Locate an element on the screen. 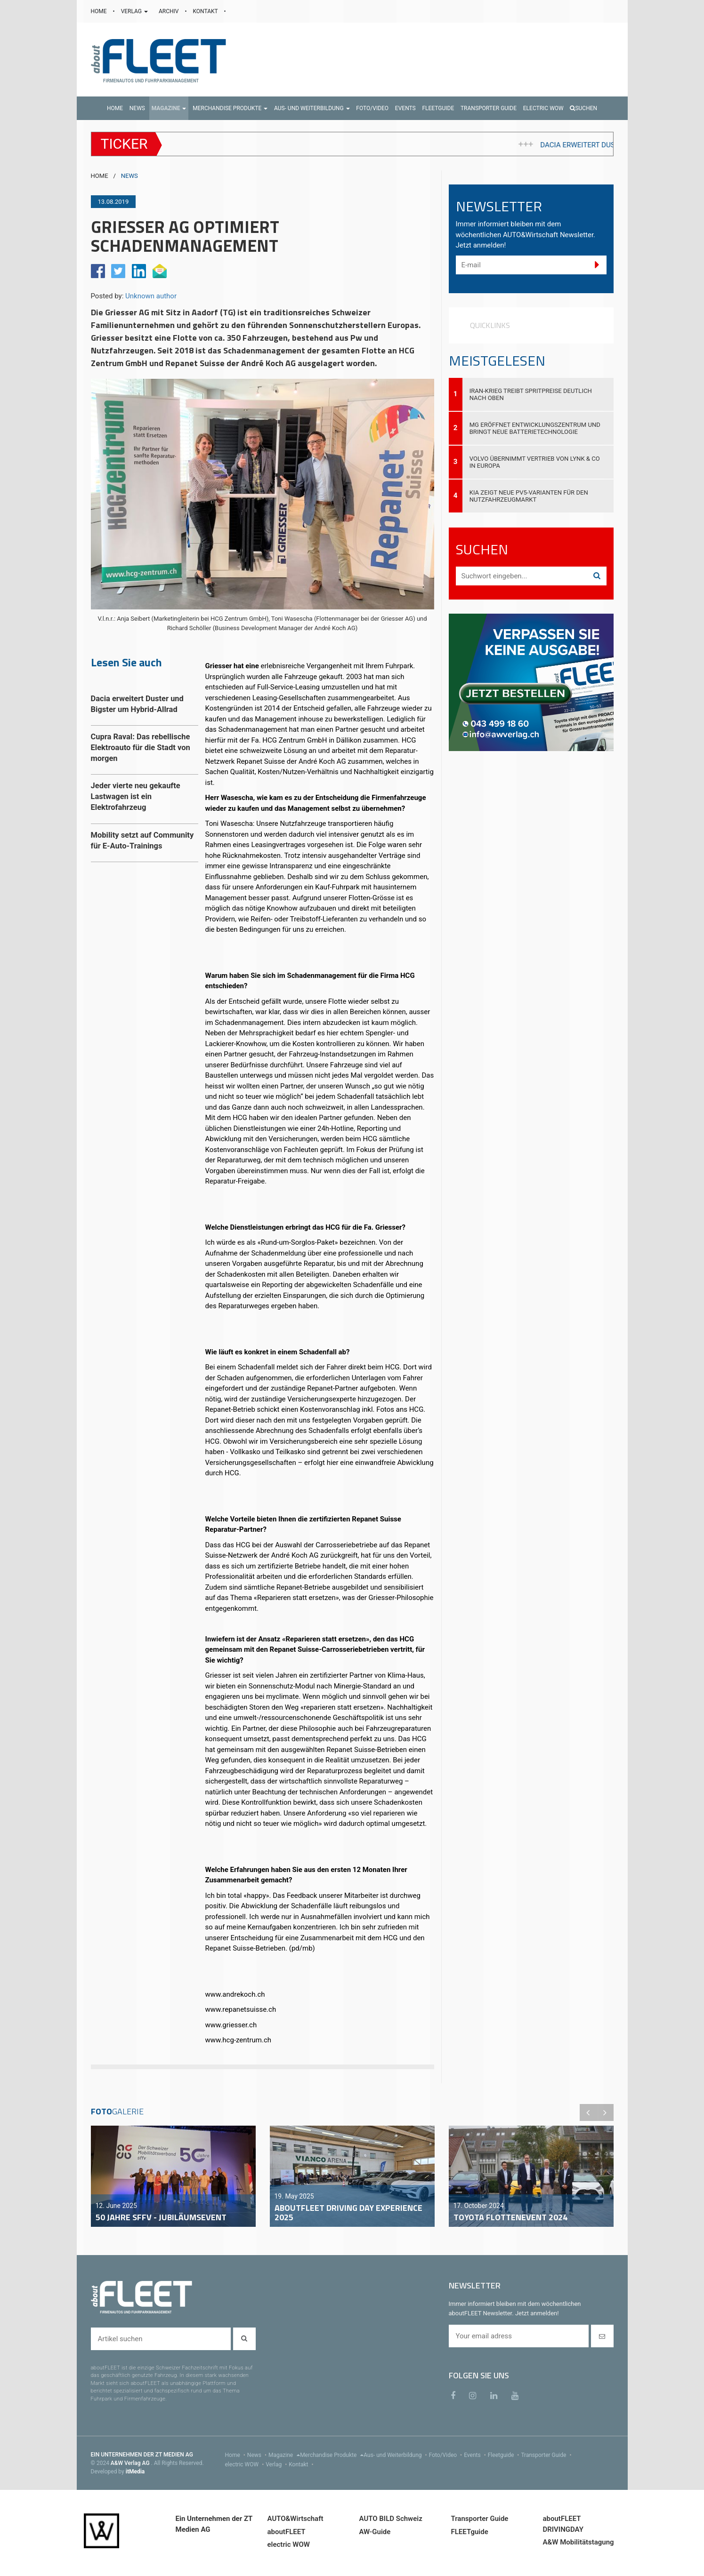 This screenshot has width=704, height=2576. VERLAG [button] is located at coordinates (135, 11).